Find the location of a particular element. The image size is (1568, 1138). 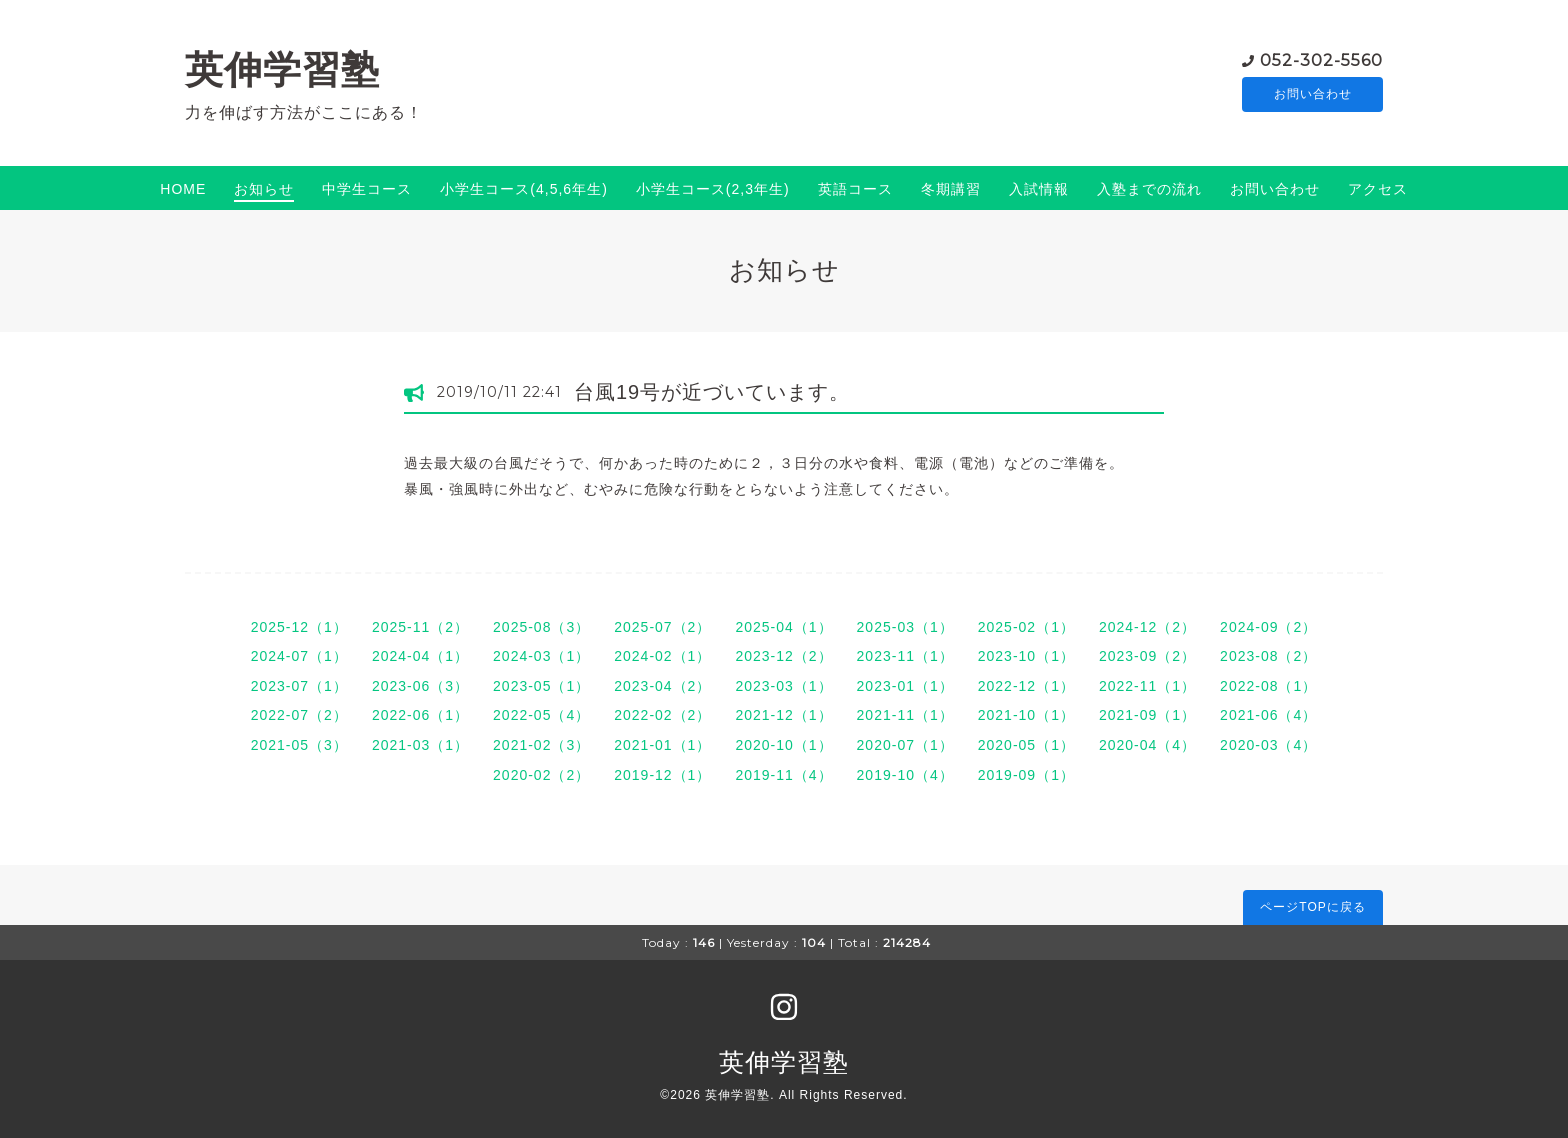

2022-05（4） is located at coordinates (541, 715).